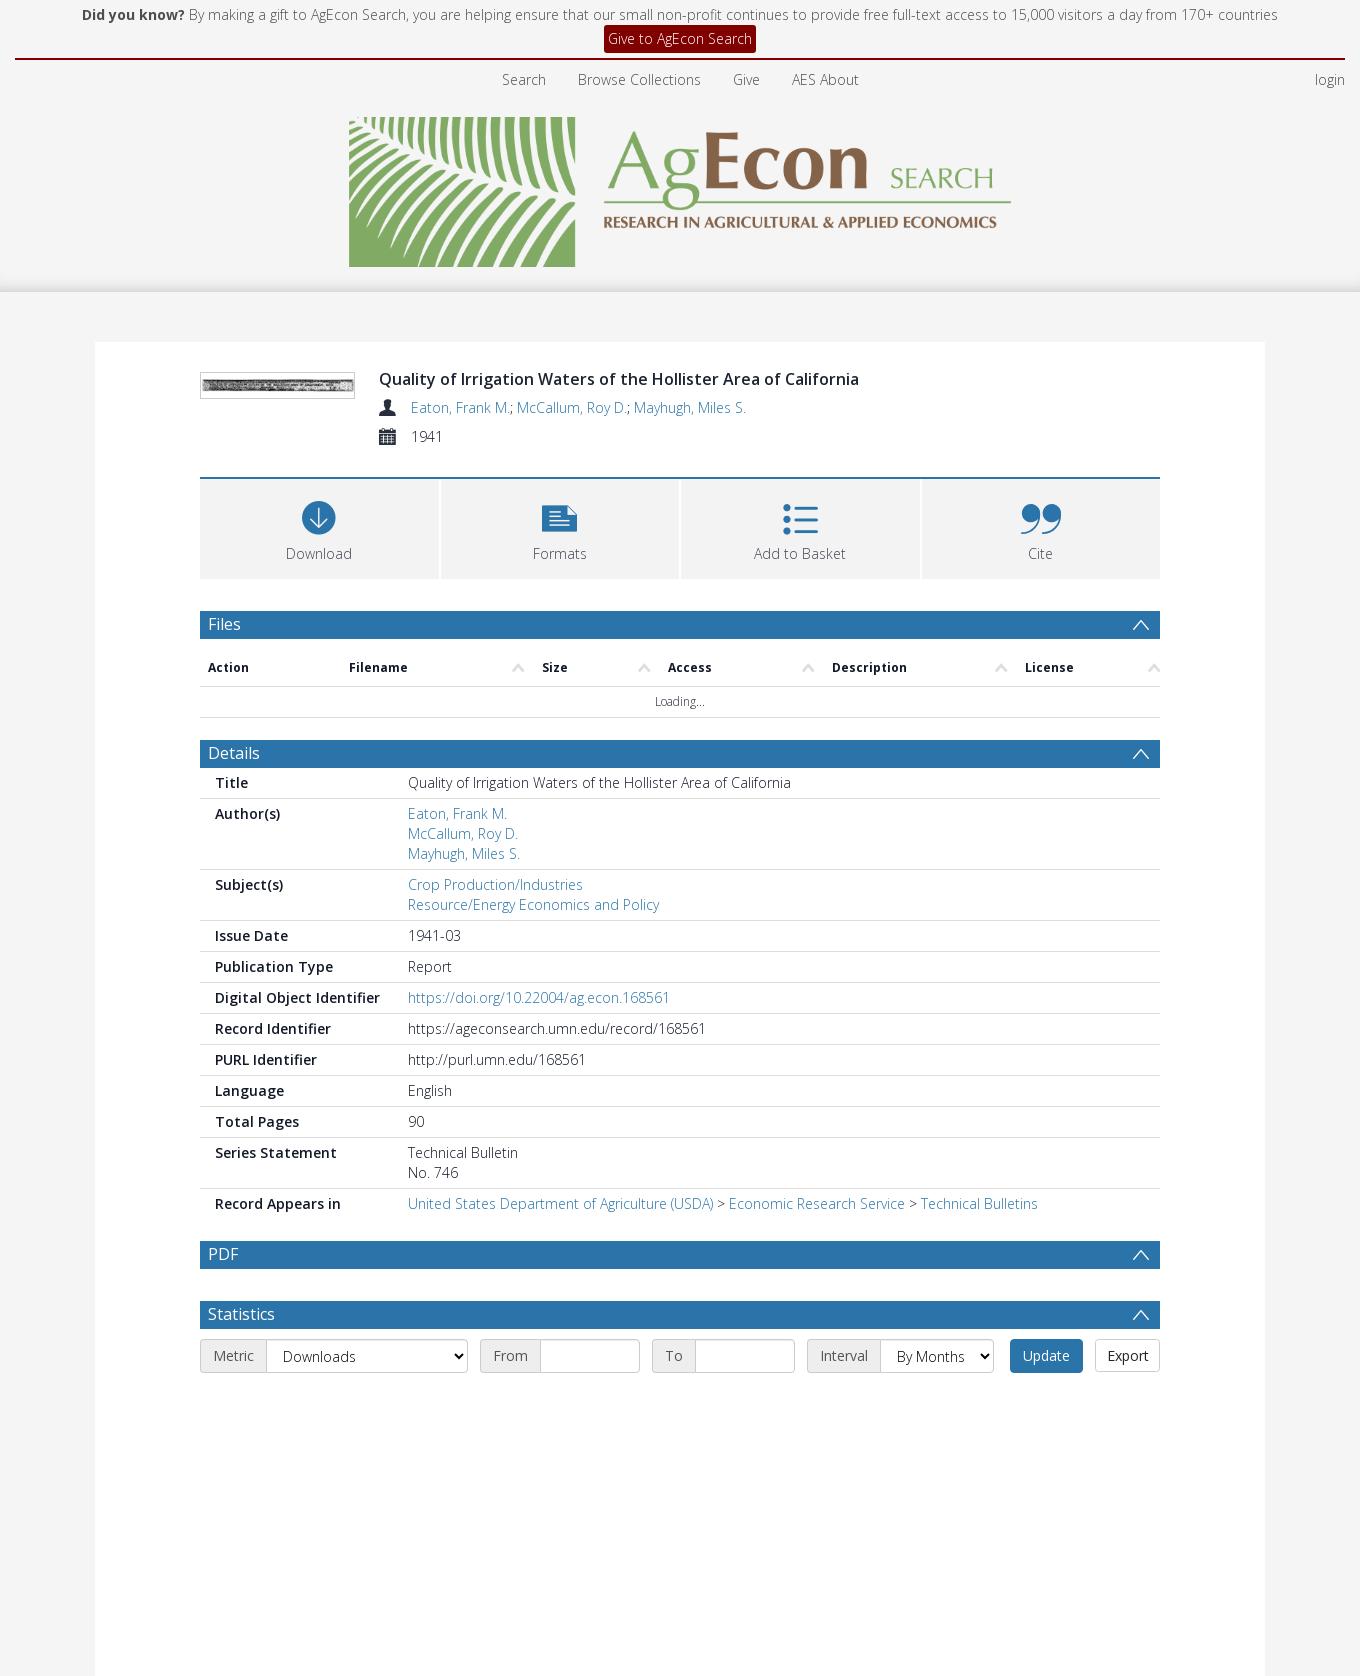 This screenshot has height=1676, width=1360. I want to click on https://doi.org/10.22004/ag.econ.168561, so click(539, 1117).